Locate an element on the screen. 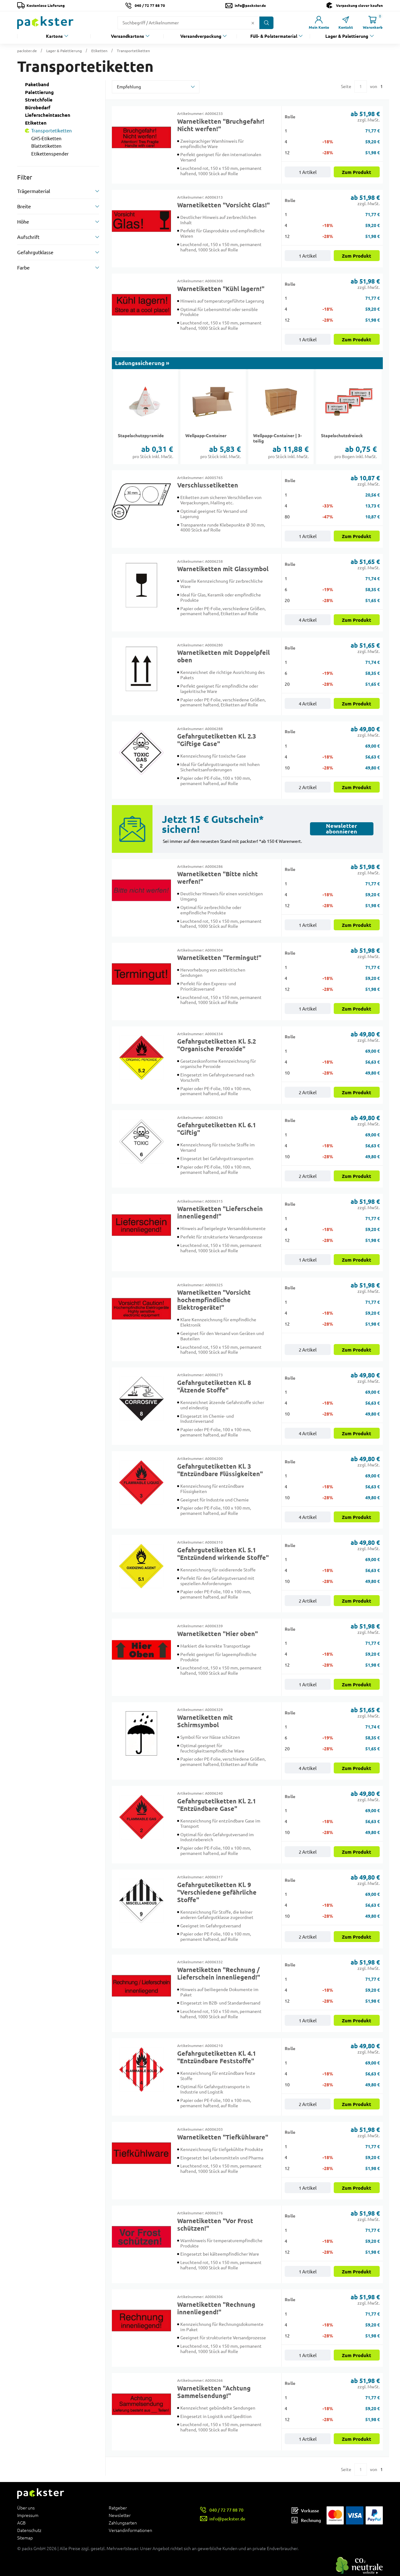 The image size is (400, 2576). packster.de is located at coordinates (27, 50).